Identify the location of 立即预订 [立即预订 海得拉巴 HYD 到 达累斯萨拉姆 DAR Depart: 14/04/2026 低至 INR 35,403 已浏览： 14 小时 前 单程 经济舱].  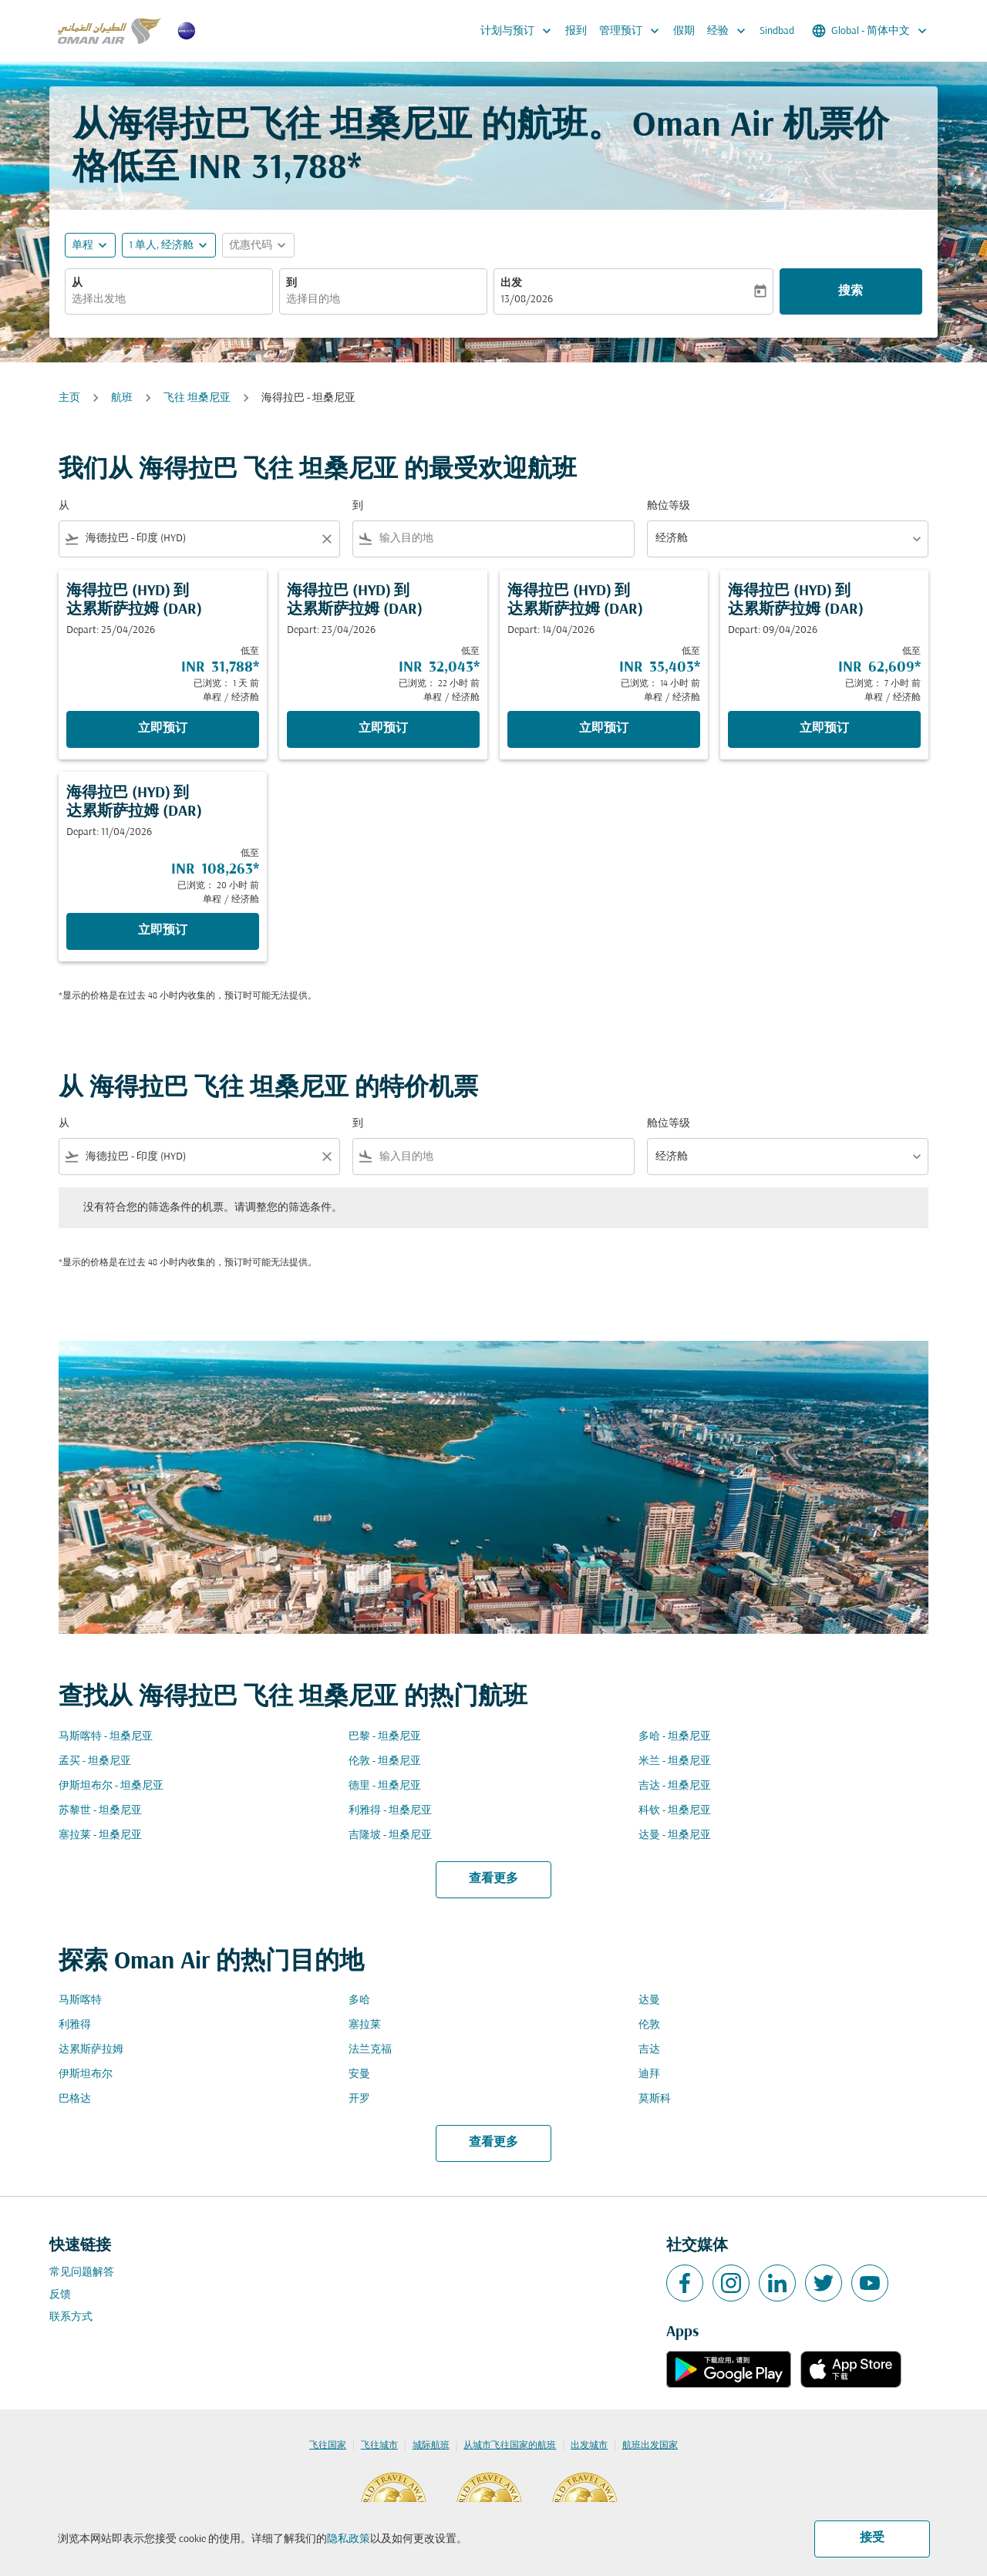
(603, 728).